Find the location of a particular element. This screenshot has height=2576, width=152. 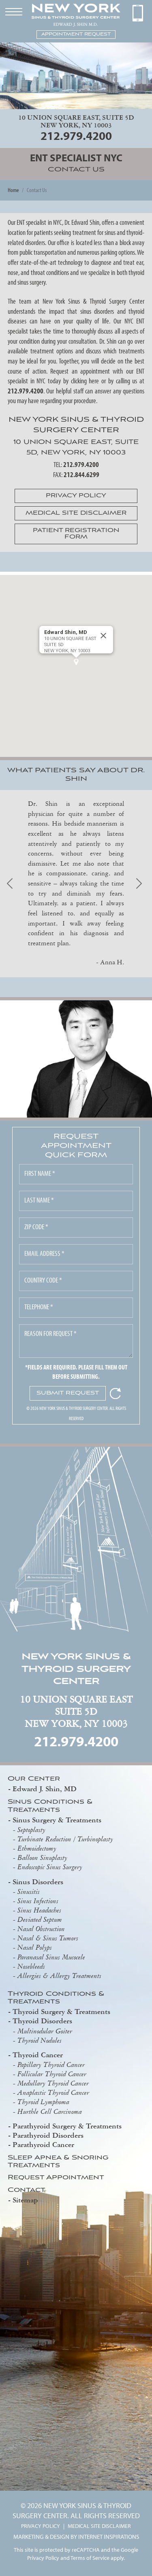

Thyroid Nodules is located at coordinates (39, 2040).